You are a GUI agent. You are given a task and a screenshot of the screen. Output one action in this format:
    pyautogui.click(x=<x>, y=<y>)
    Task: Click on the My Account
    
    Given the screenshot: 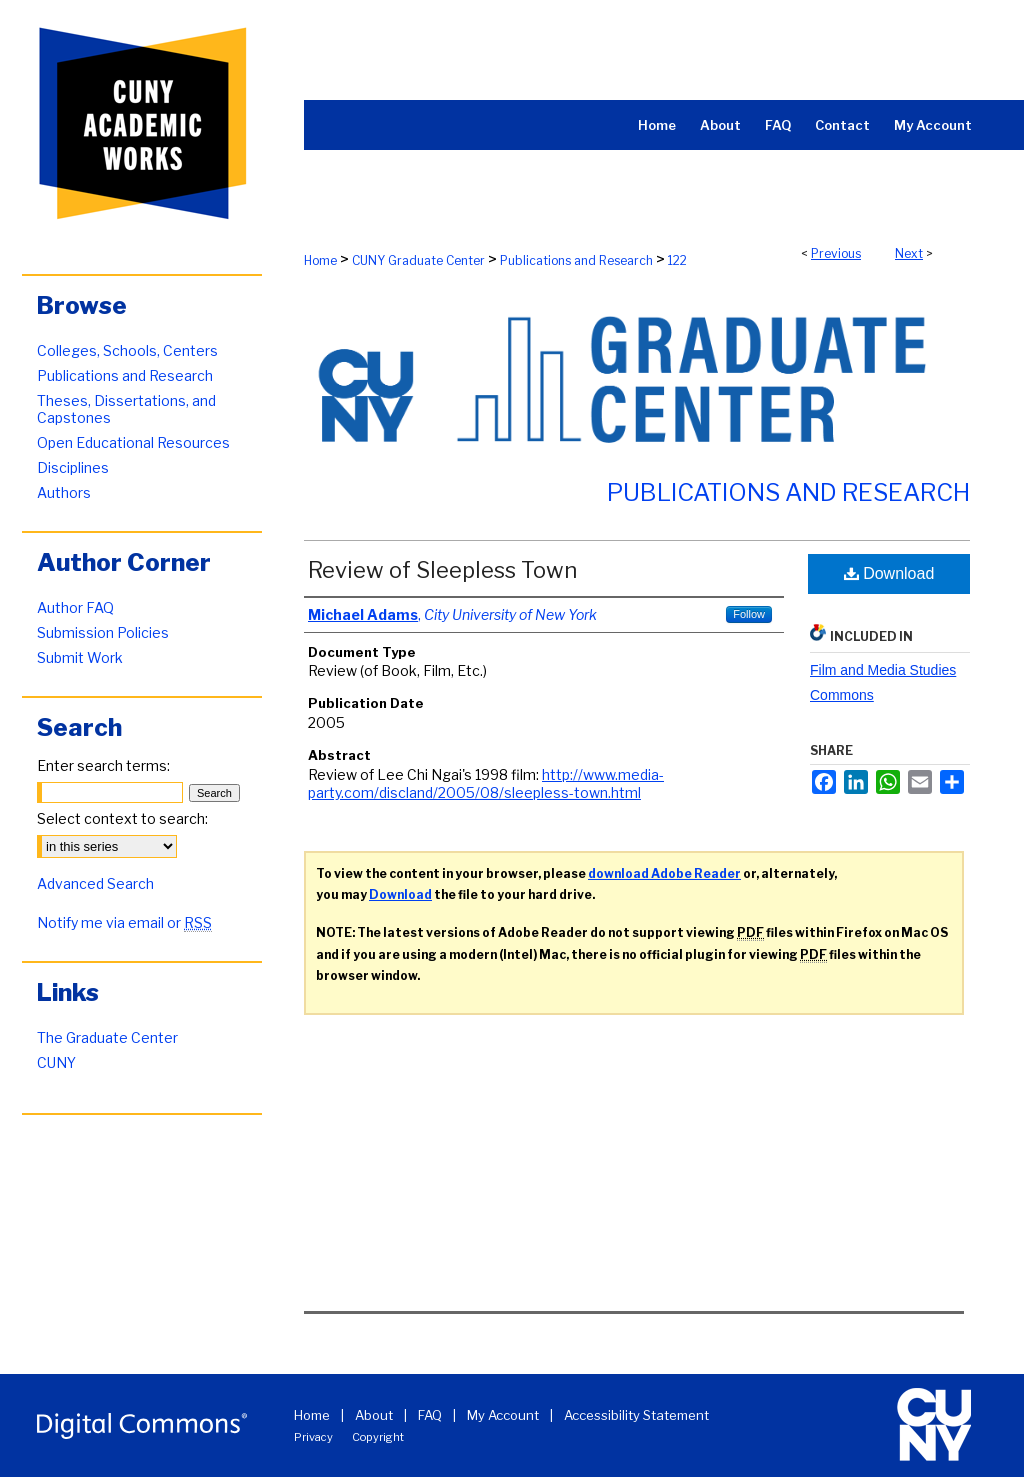 What is the action you would take?
    pyautogui.click(x=503, y=1415)
    